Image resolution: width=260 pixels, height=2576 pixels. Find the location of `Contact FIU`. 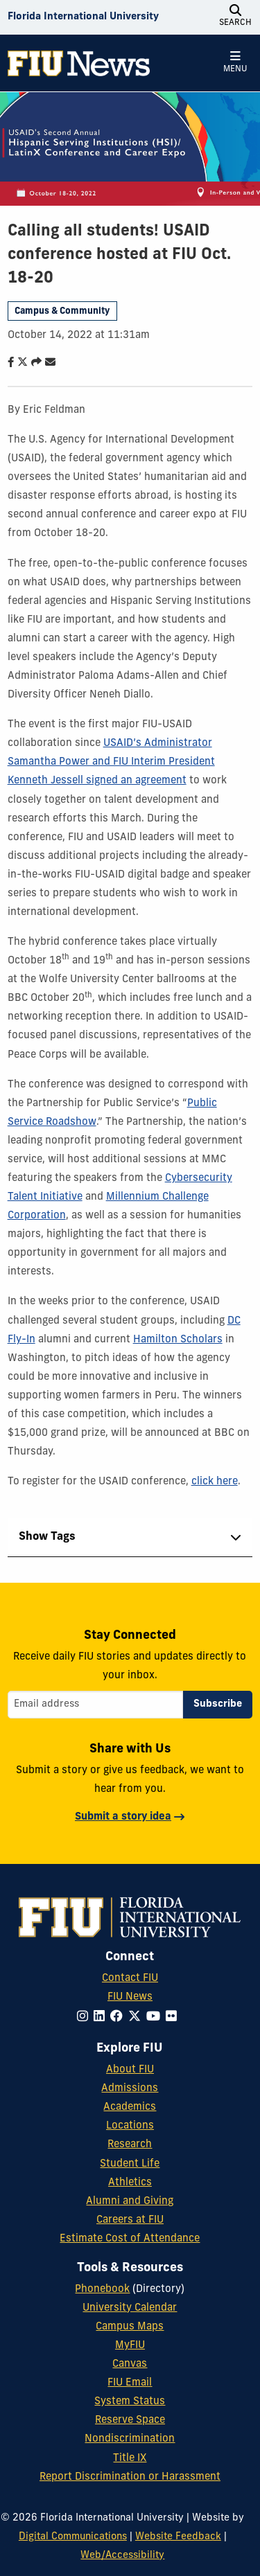

Contact FIU is located at coordinates (130, 1978).